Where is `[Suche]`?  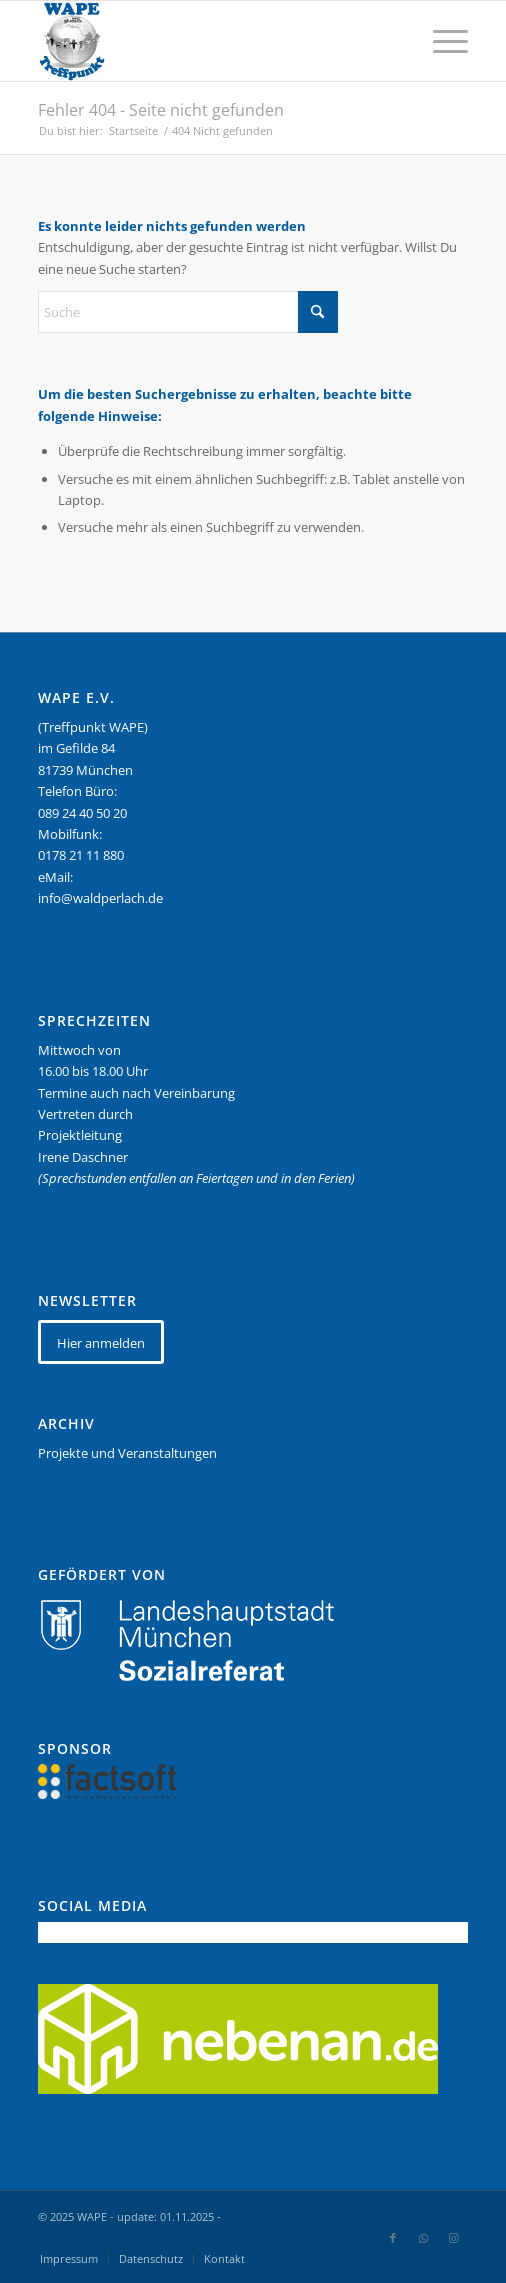 [Suche] is located at coordinates (188, 312).